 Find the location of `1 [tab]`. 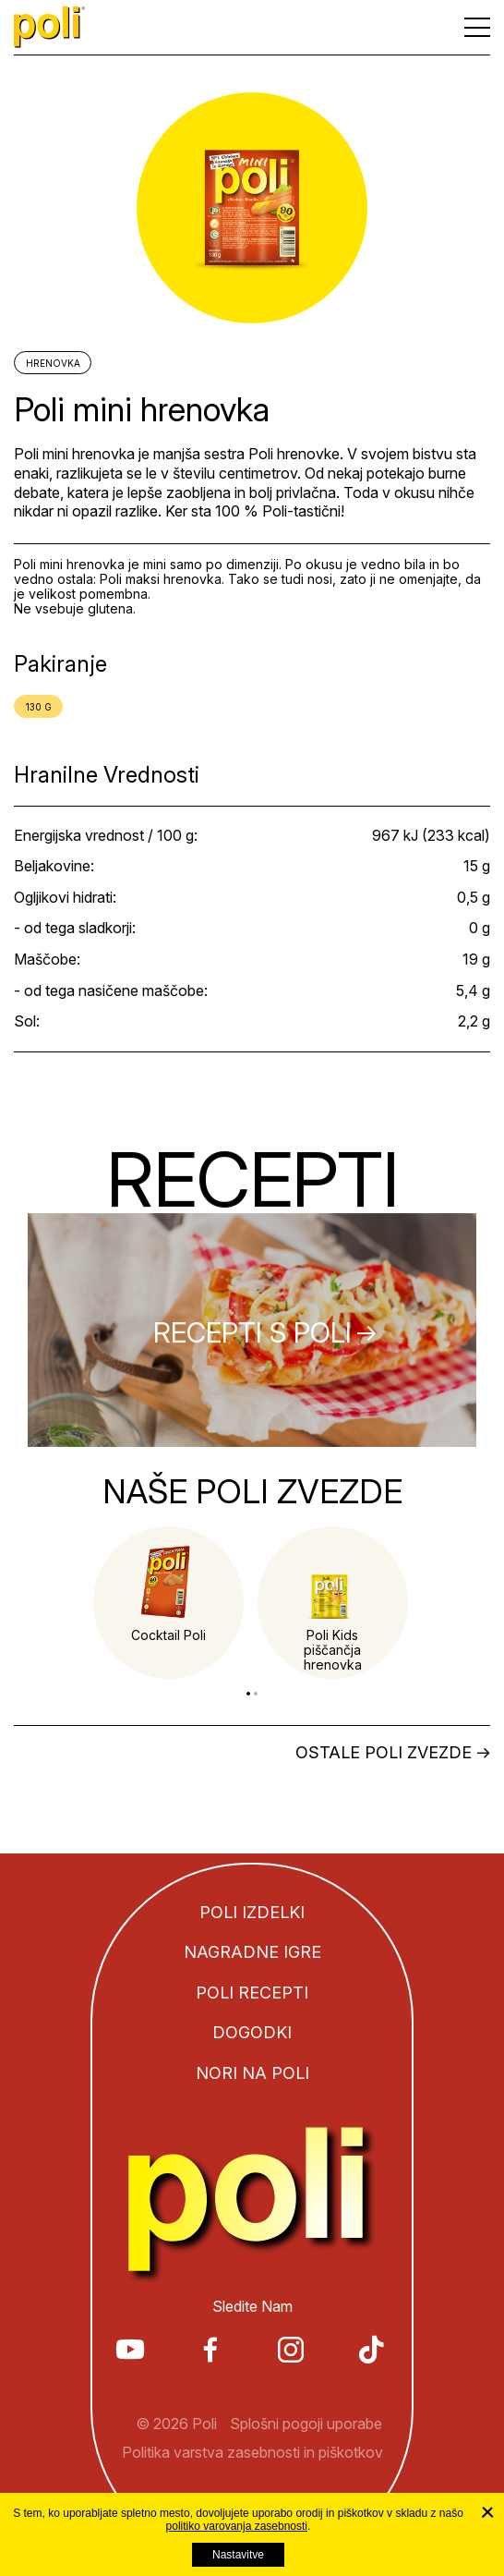

1 [tab] is located at coordinates (248, 1693).